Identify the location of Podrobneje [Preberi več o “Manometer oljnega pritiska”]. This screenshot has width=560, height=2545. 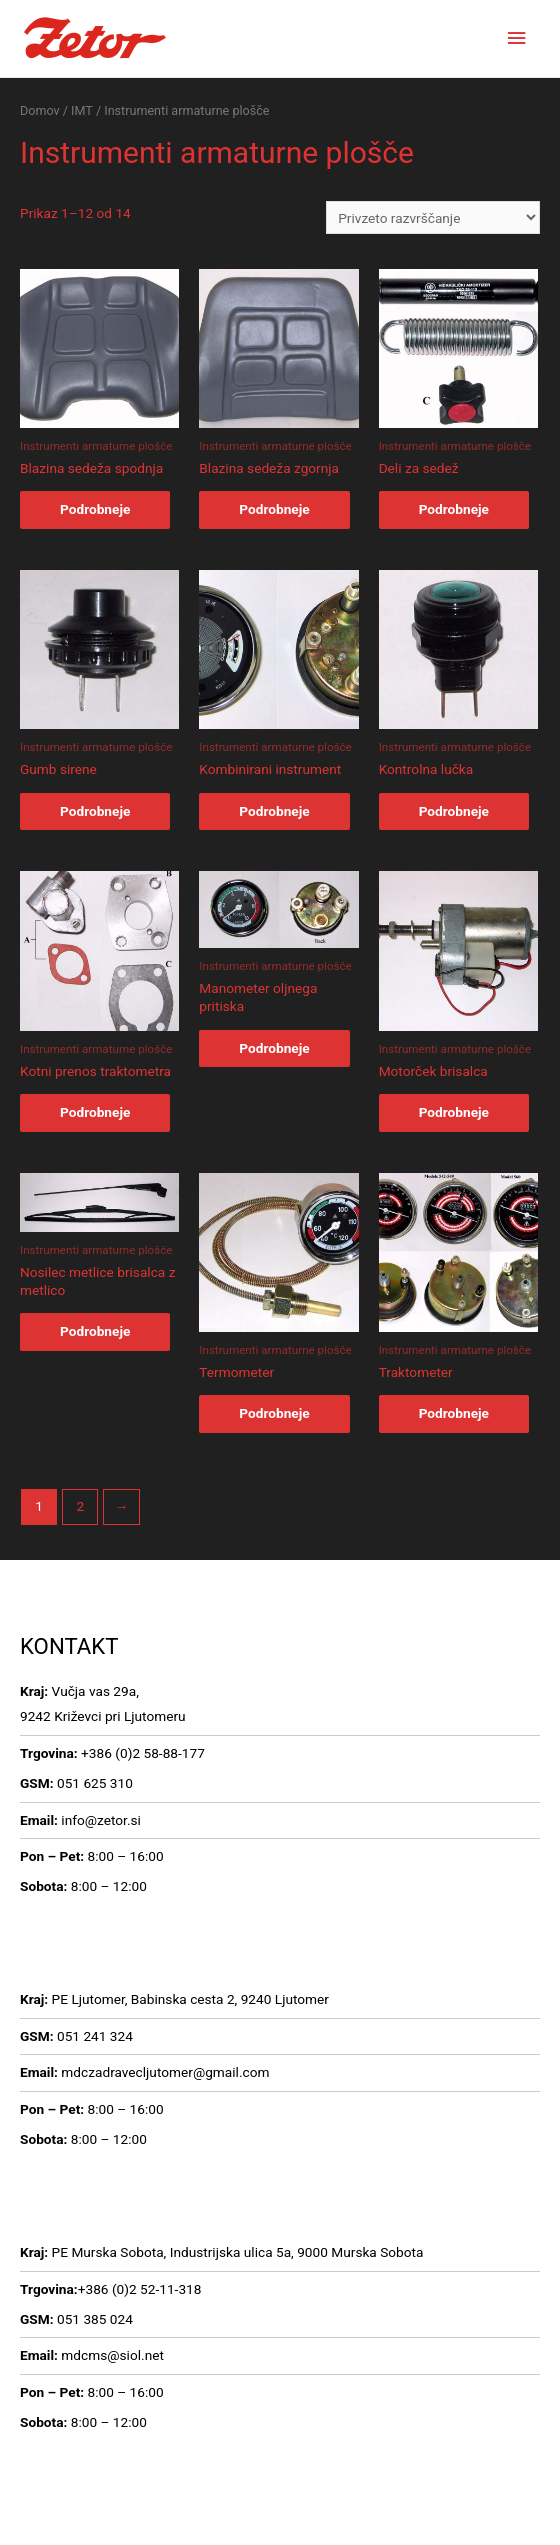
(274, 1048).